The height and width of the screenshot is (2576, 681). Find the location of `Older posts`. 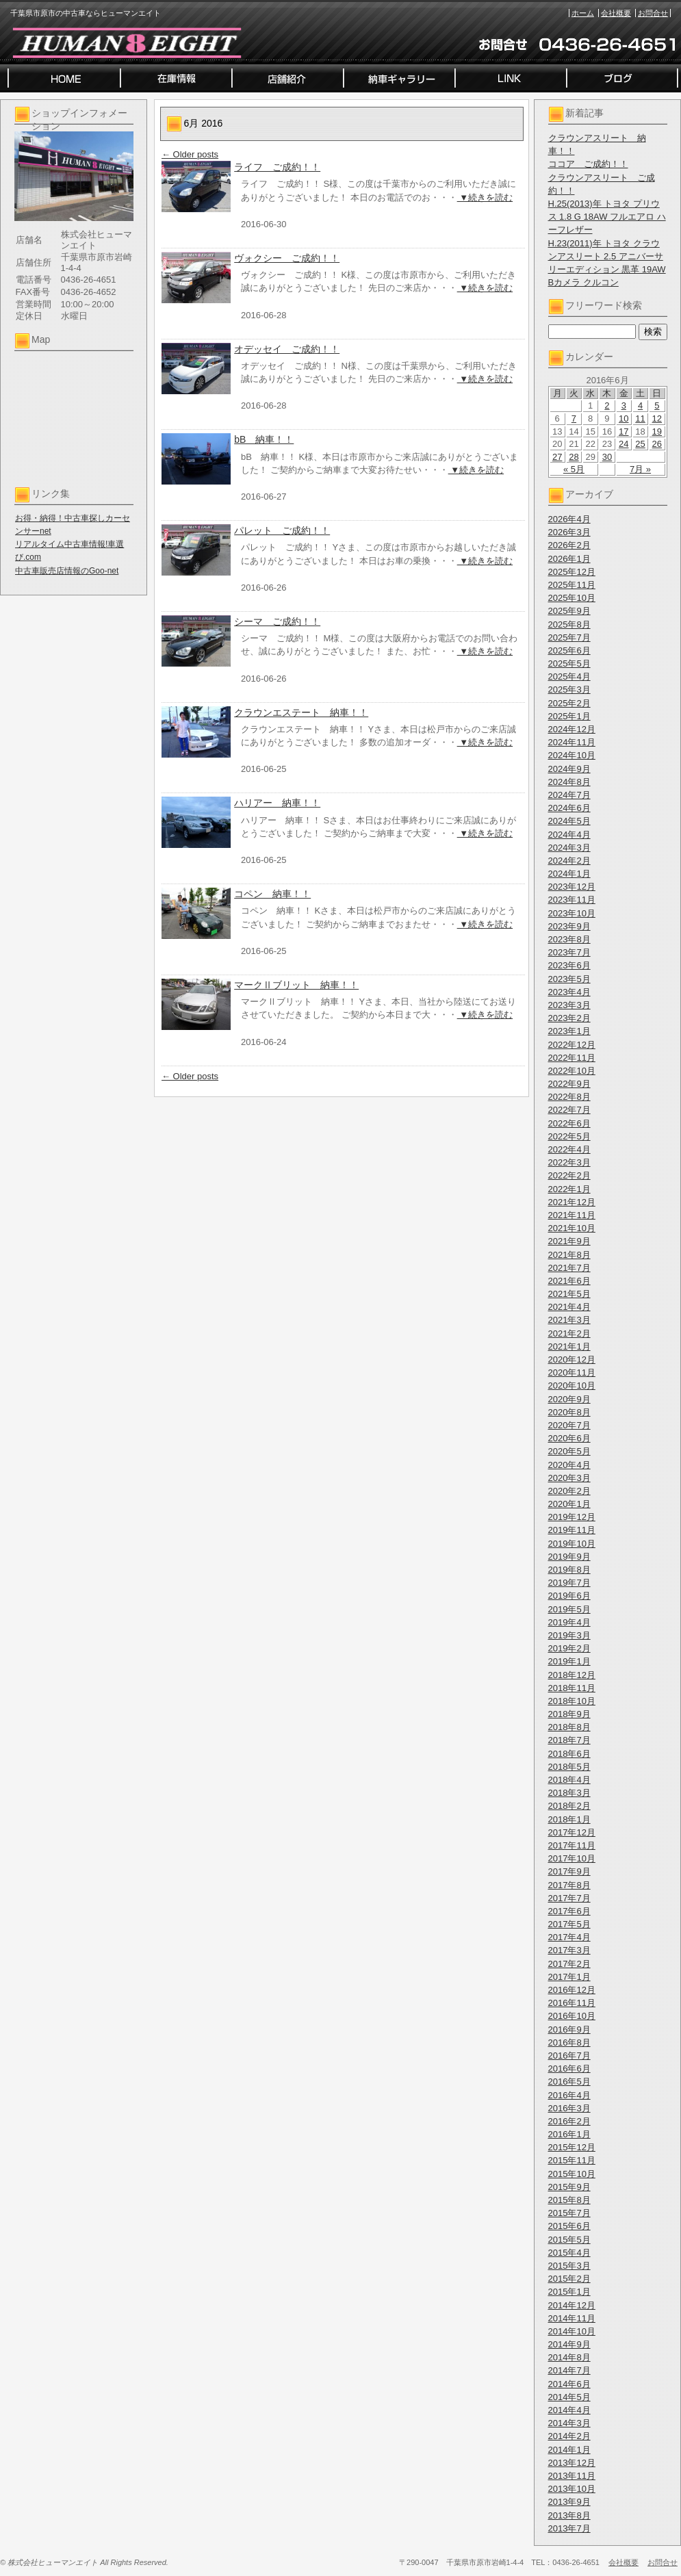

Older posts is located at coordinates (190, 154).